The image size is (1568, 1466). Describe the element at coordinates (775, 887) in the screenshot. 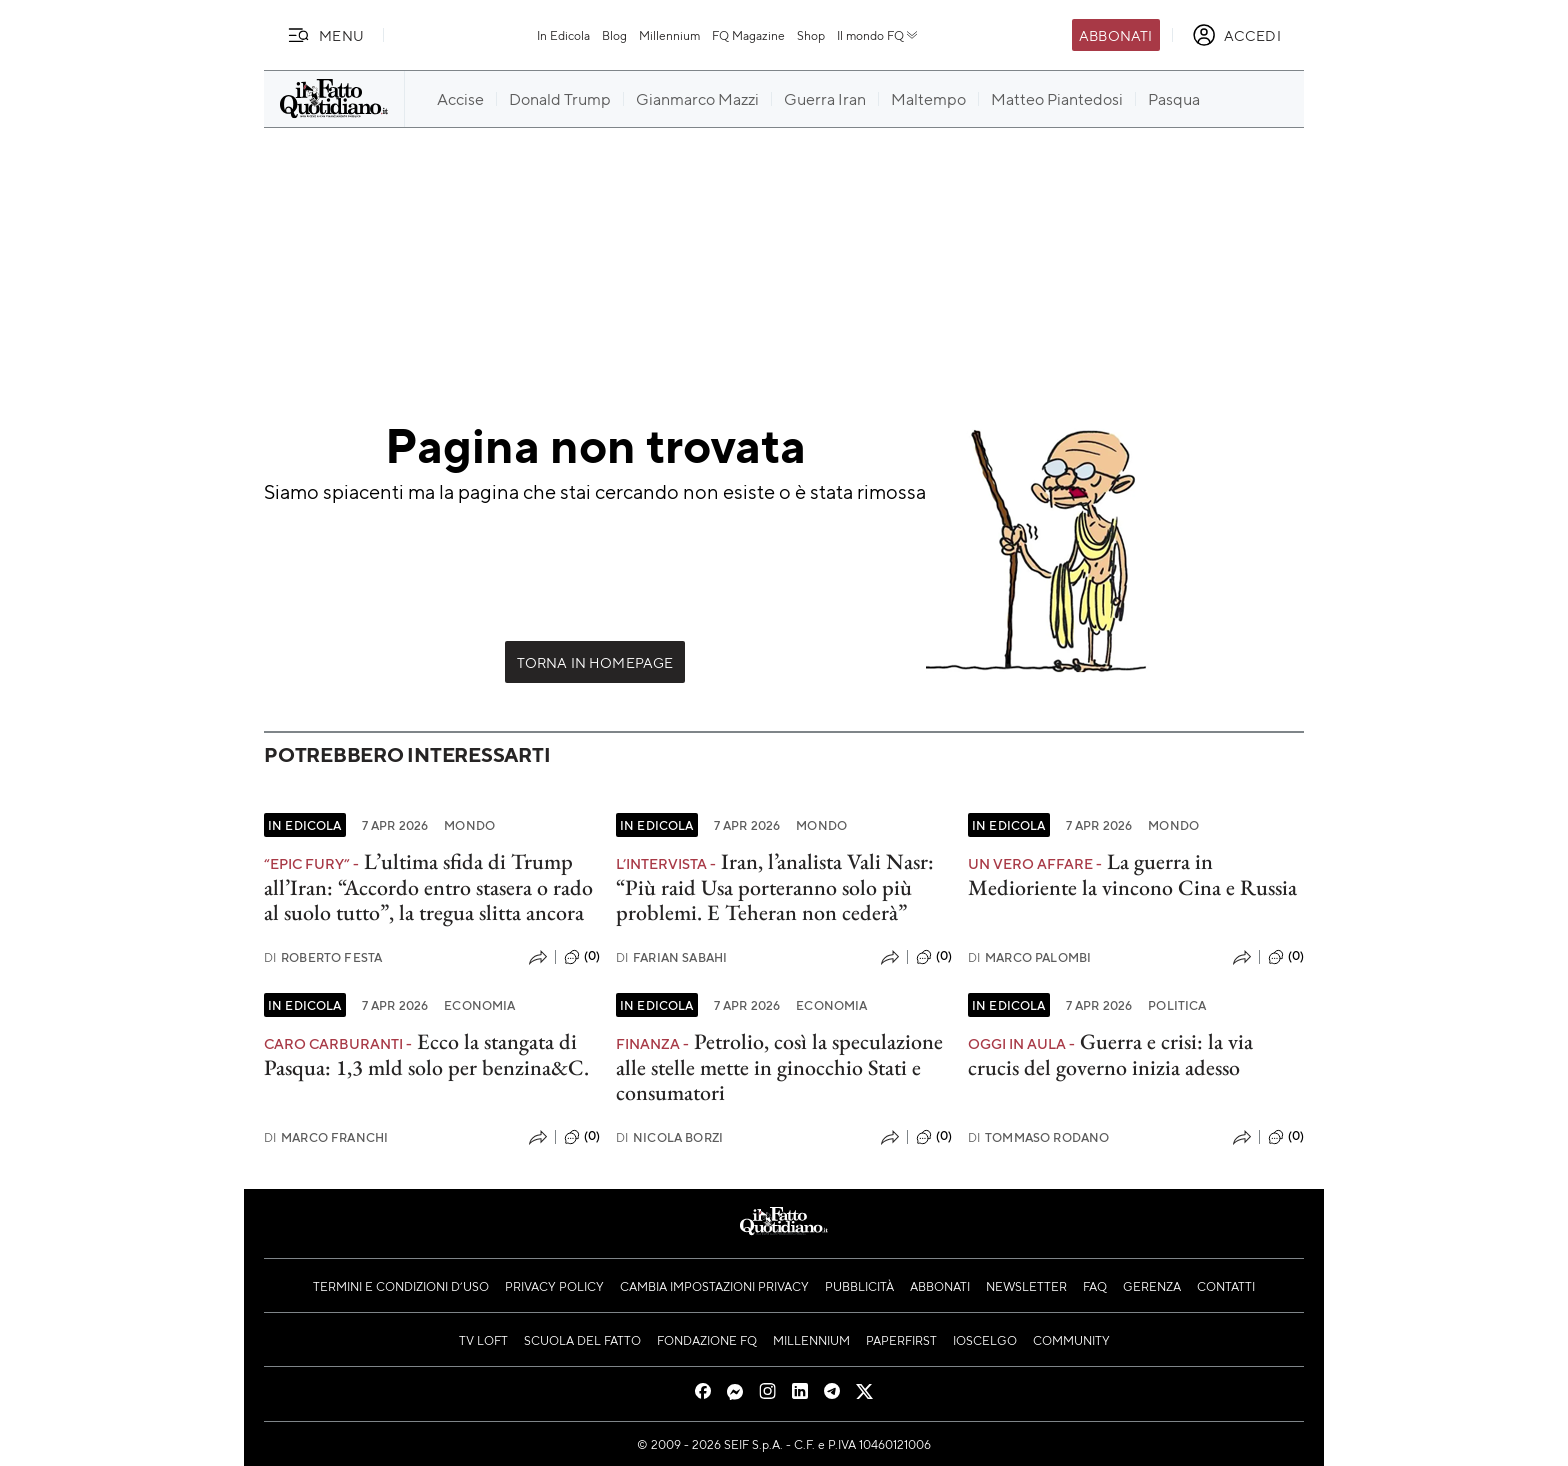

I see `Iran, l’analista Vali Nasr: “Più raid Usa porteranno solo più problemi. E Teheran non cederà”` at that location.